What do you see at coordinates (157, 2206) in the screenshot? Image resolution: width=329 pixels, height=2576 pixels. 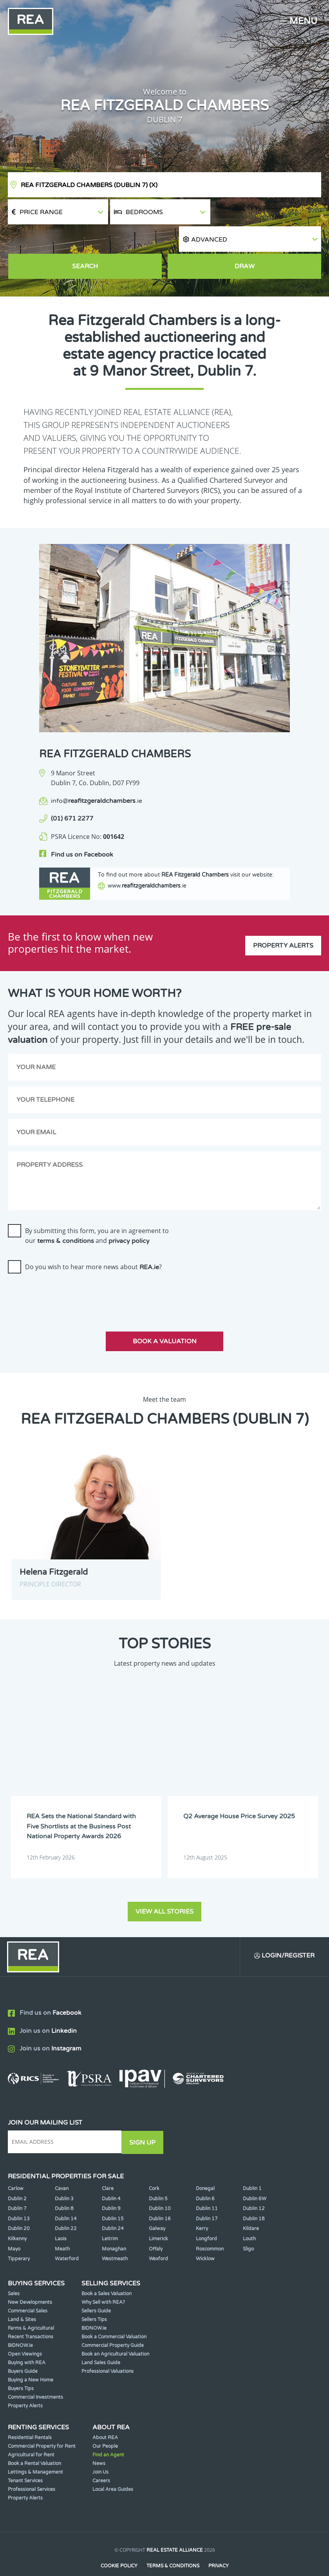 I see `Galway` at bounding box center [157, 2206].